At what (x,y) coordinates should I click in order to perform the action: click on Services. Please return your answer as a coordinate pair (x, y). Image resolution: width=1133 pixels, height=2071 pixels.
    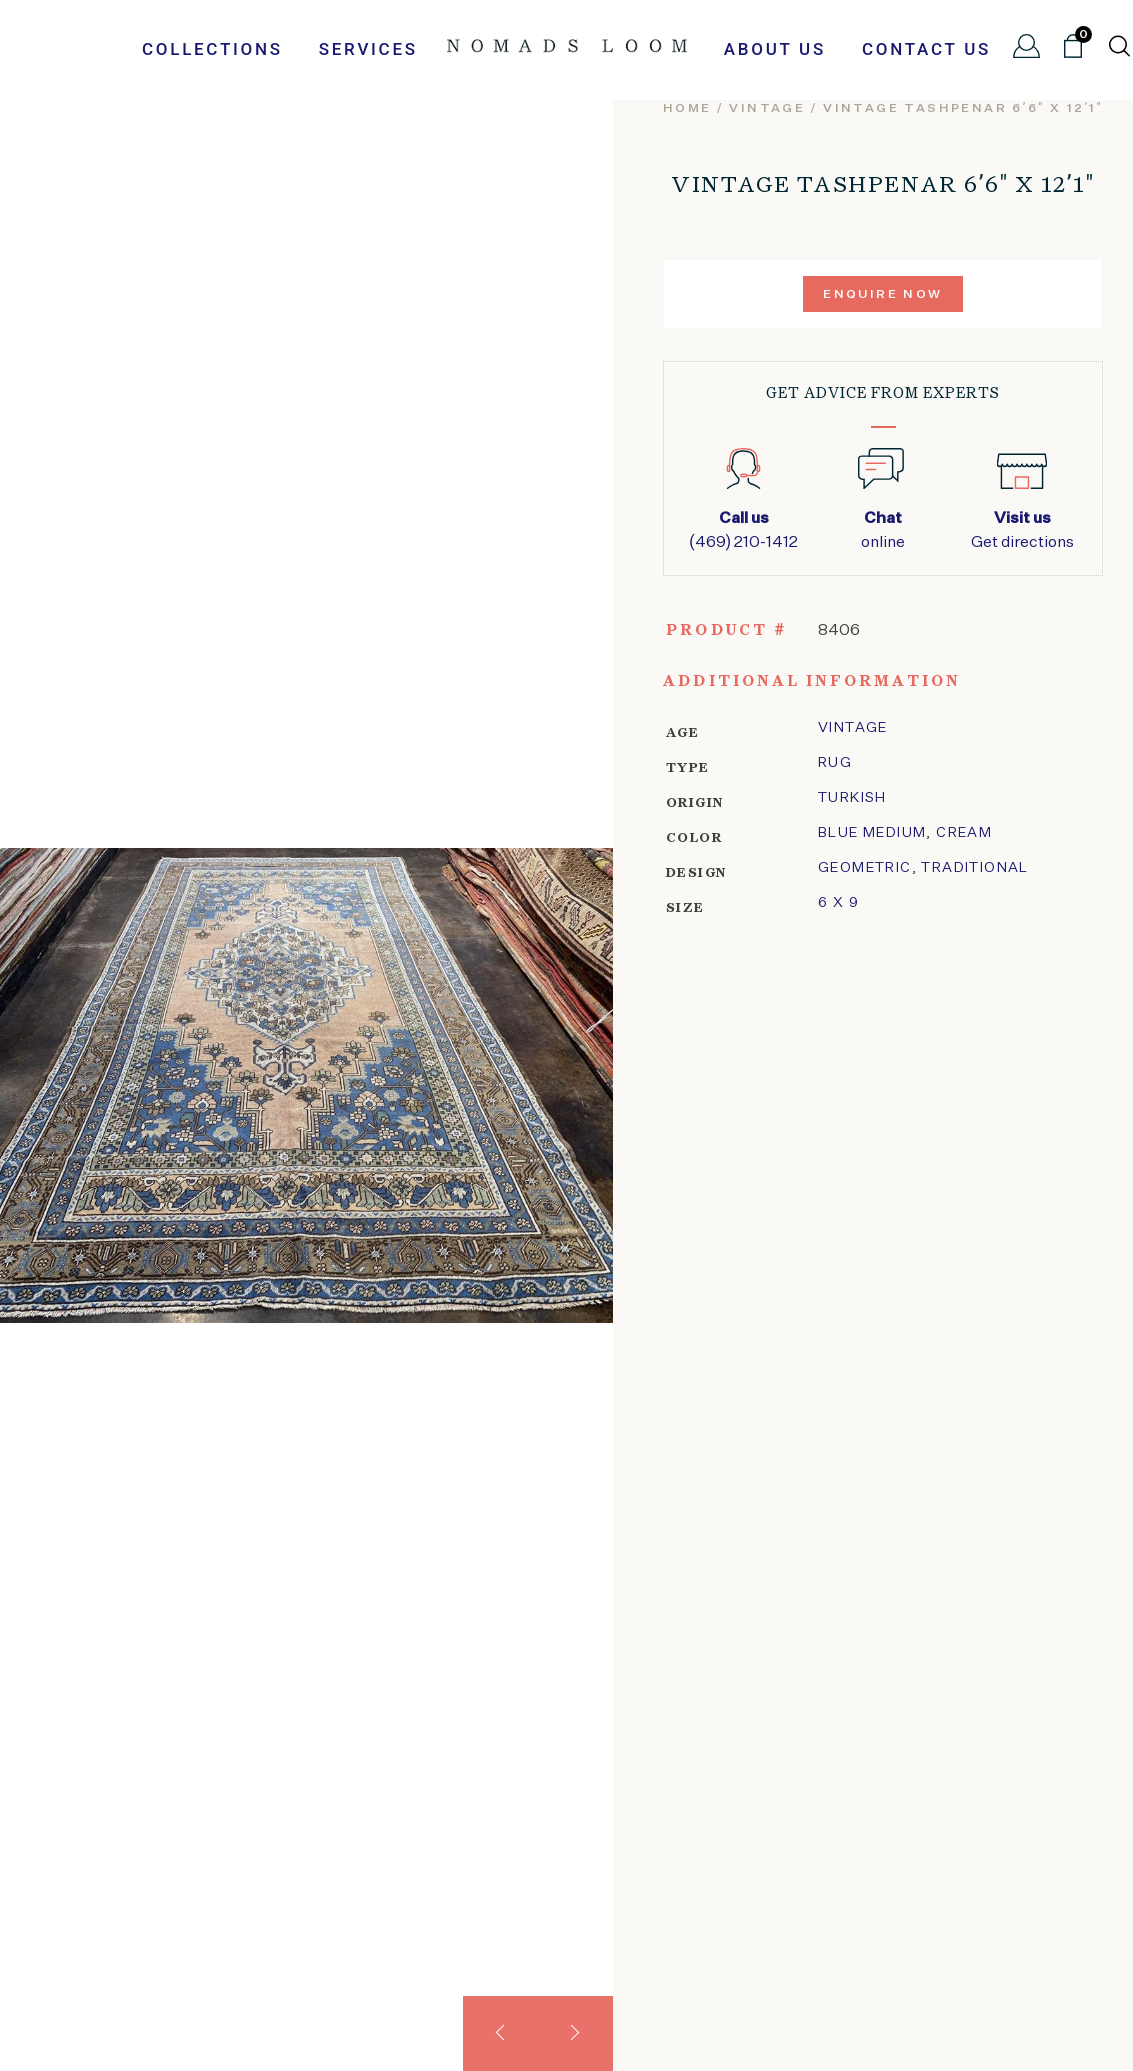
    Looking at the image, I should click on (368, 49).